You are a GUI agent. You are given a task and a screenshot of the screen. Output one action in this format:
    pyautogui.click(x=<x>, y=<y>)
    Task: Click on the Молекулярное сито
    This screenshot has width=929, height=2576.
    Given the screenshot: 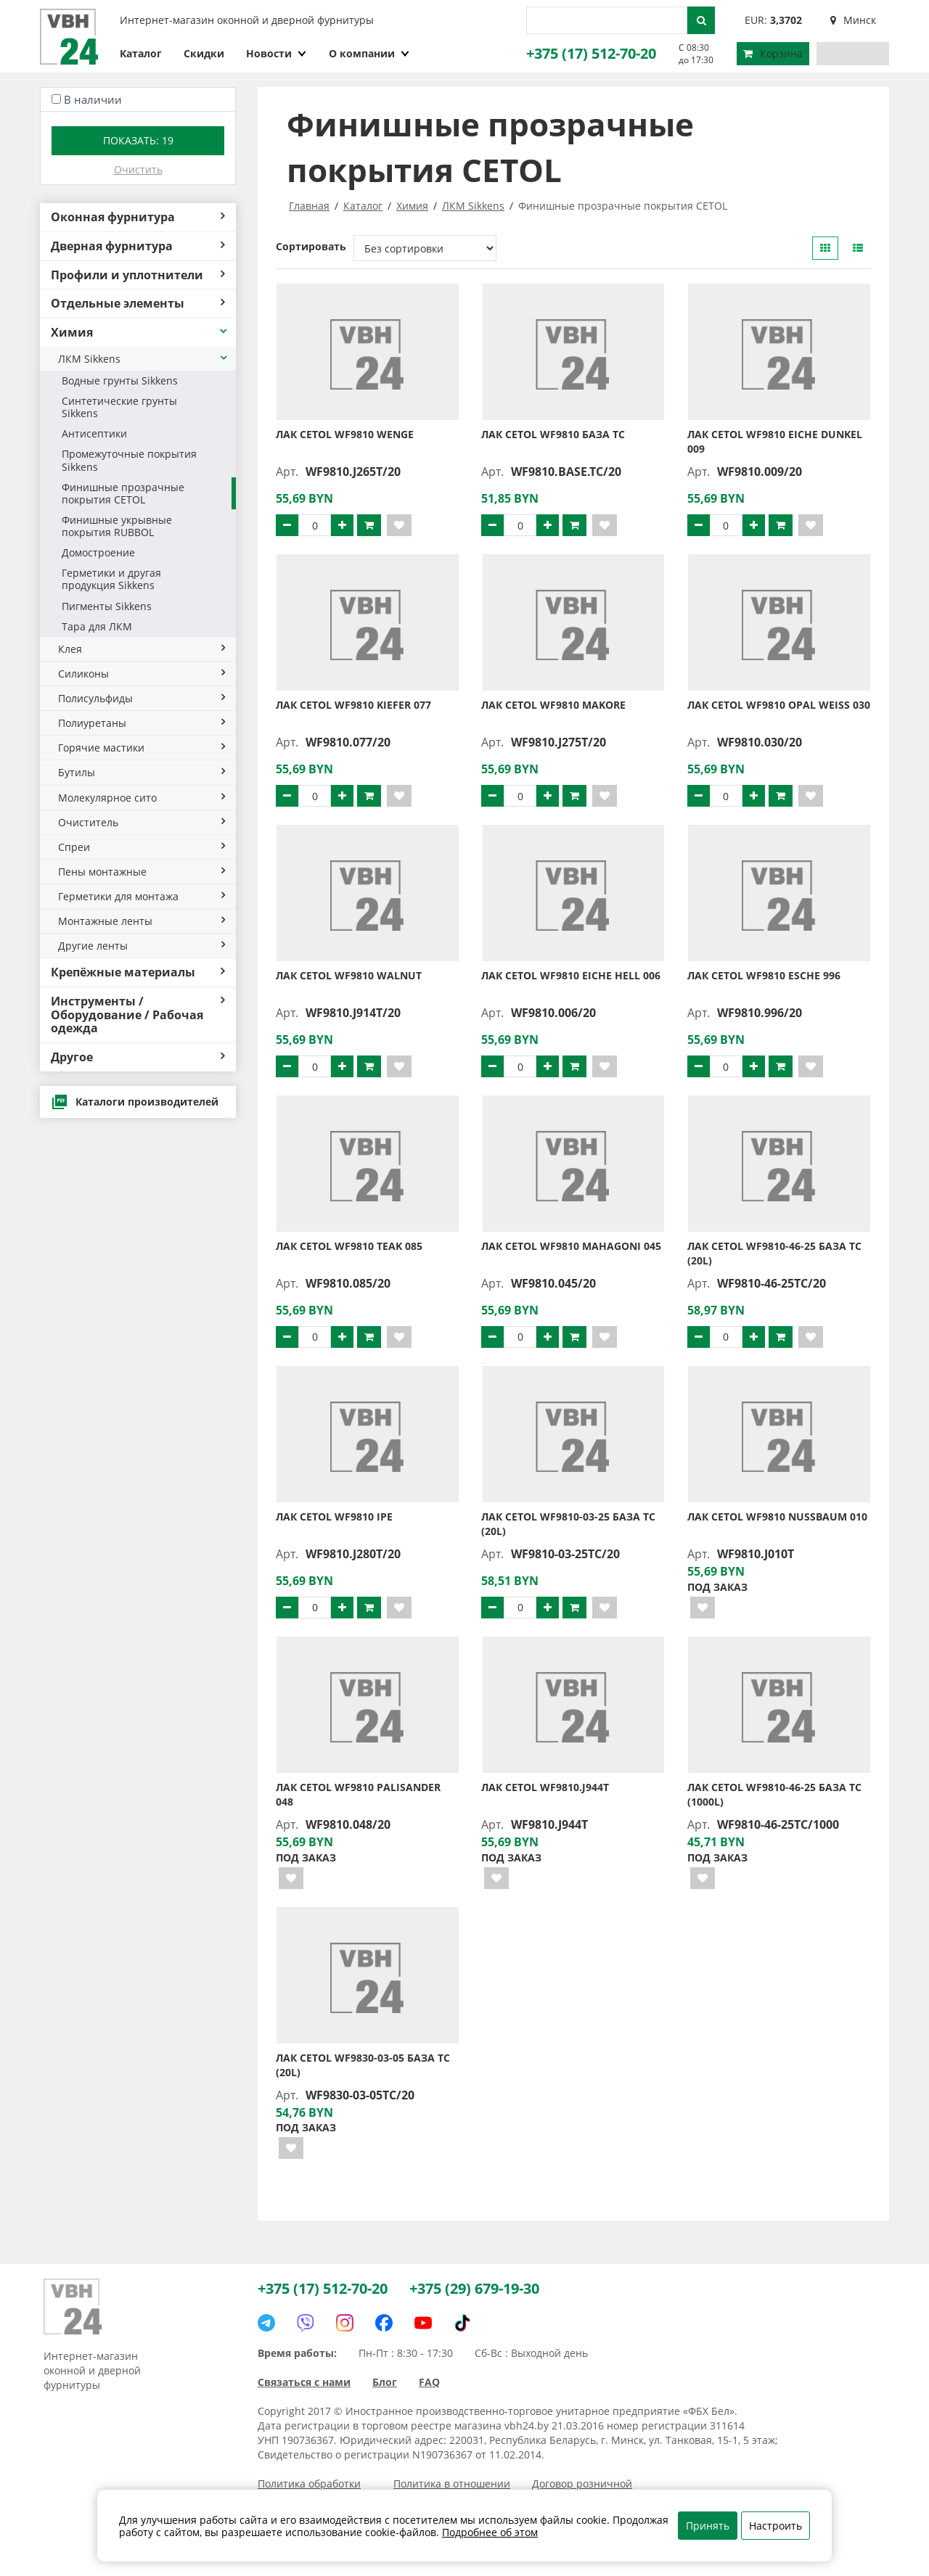 What is the action you would take?
    pyautogui.click(x=141, y=798)
    